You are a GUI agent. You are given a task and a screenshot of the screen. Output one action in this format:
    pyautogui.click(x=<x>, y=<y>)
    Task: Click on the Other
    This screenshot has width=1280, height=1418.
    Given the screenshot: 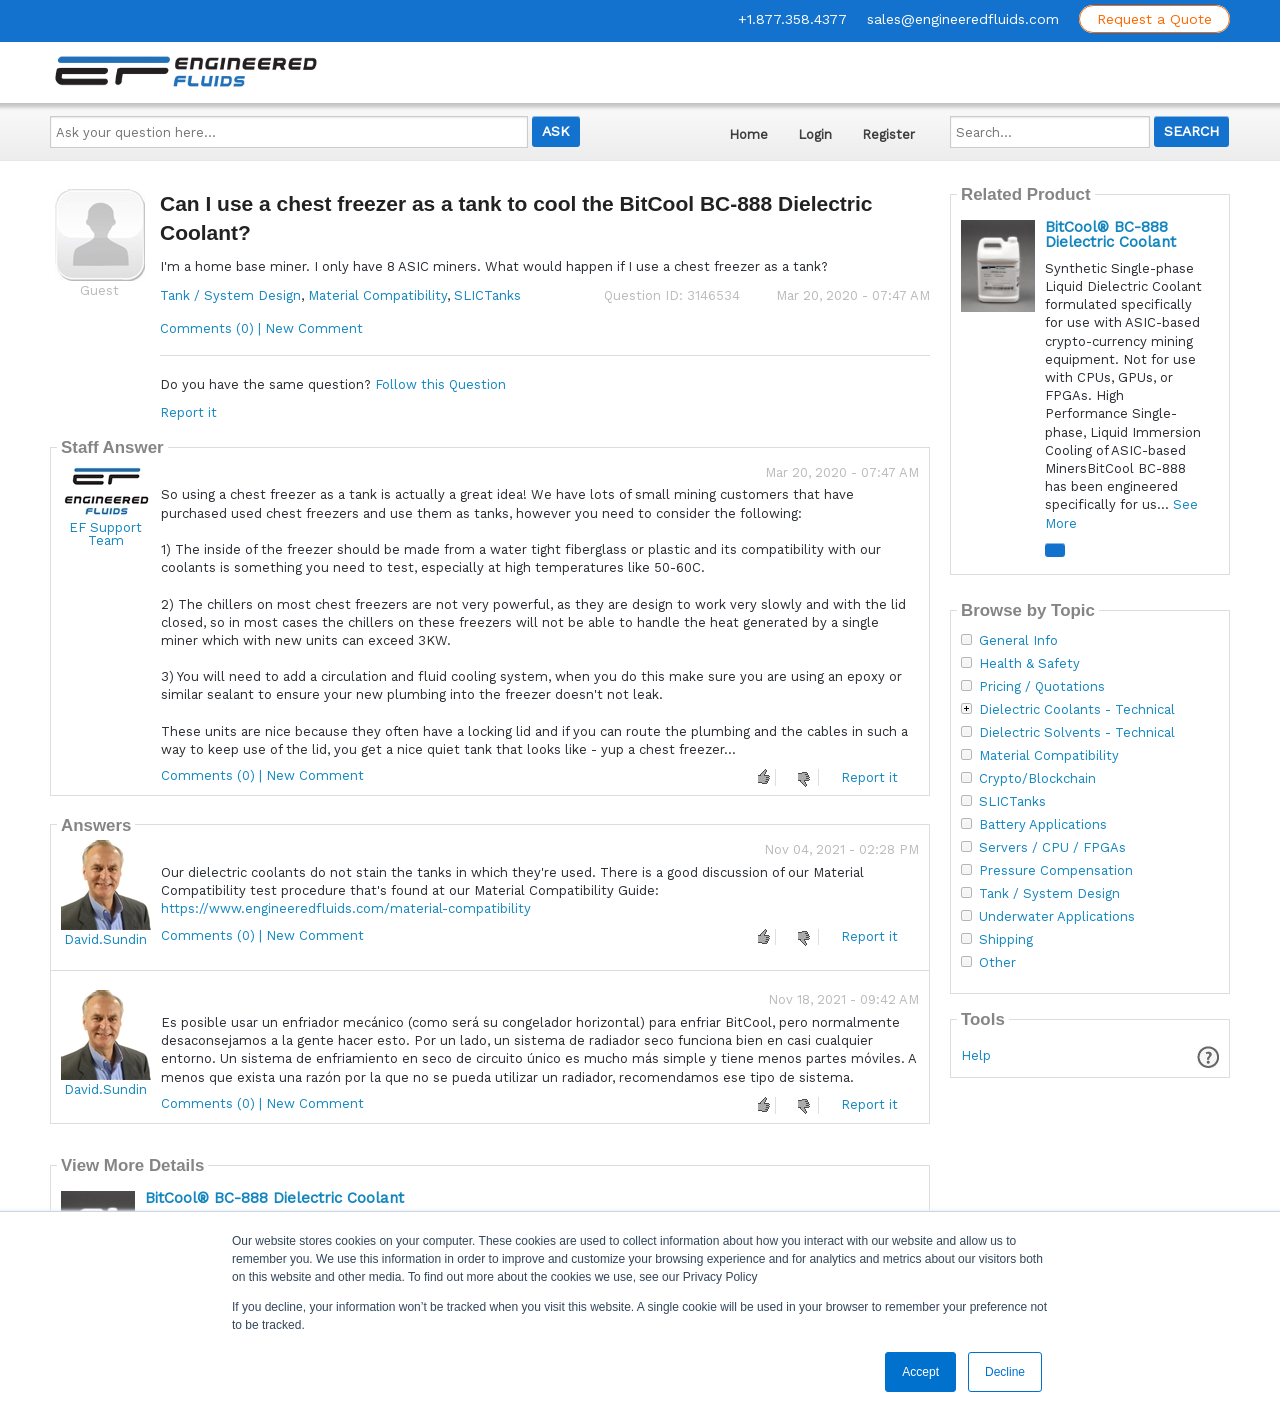 What is the action you would take?
    pyautogui.click(x=997, y=963)
    